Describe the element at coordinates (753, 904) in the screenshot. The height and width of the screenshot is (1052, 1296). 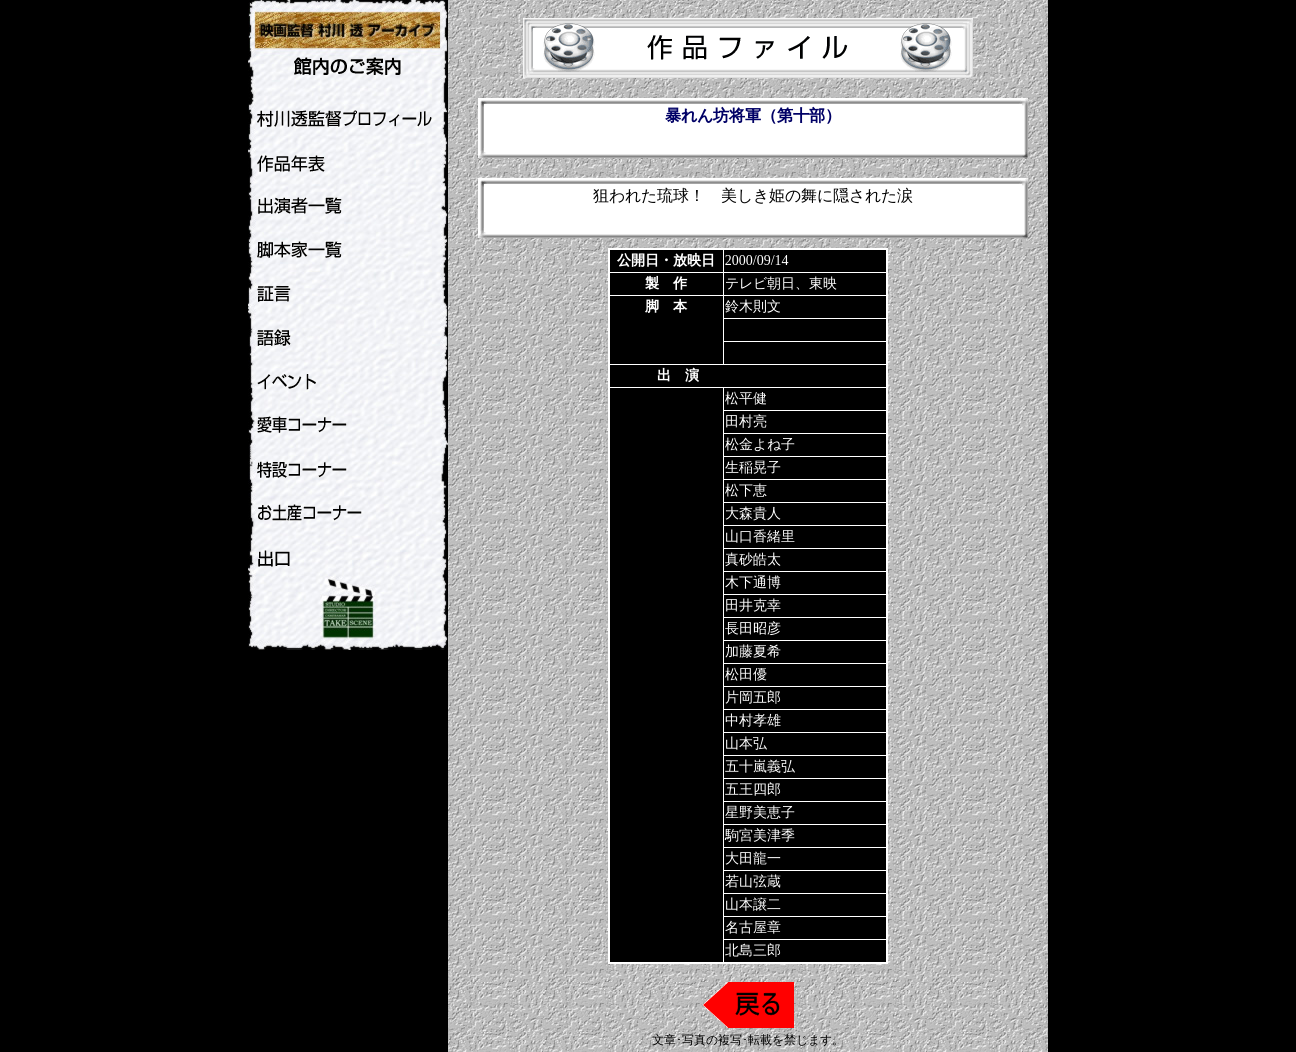
I see `山本譲二` at that location.